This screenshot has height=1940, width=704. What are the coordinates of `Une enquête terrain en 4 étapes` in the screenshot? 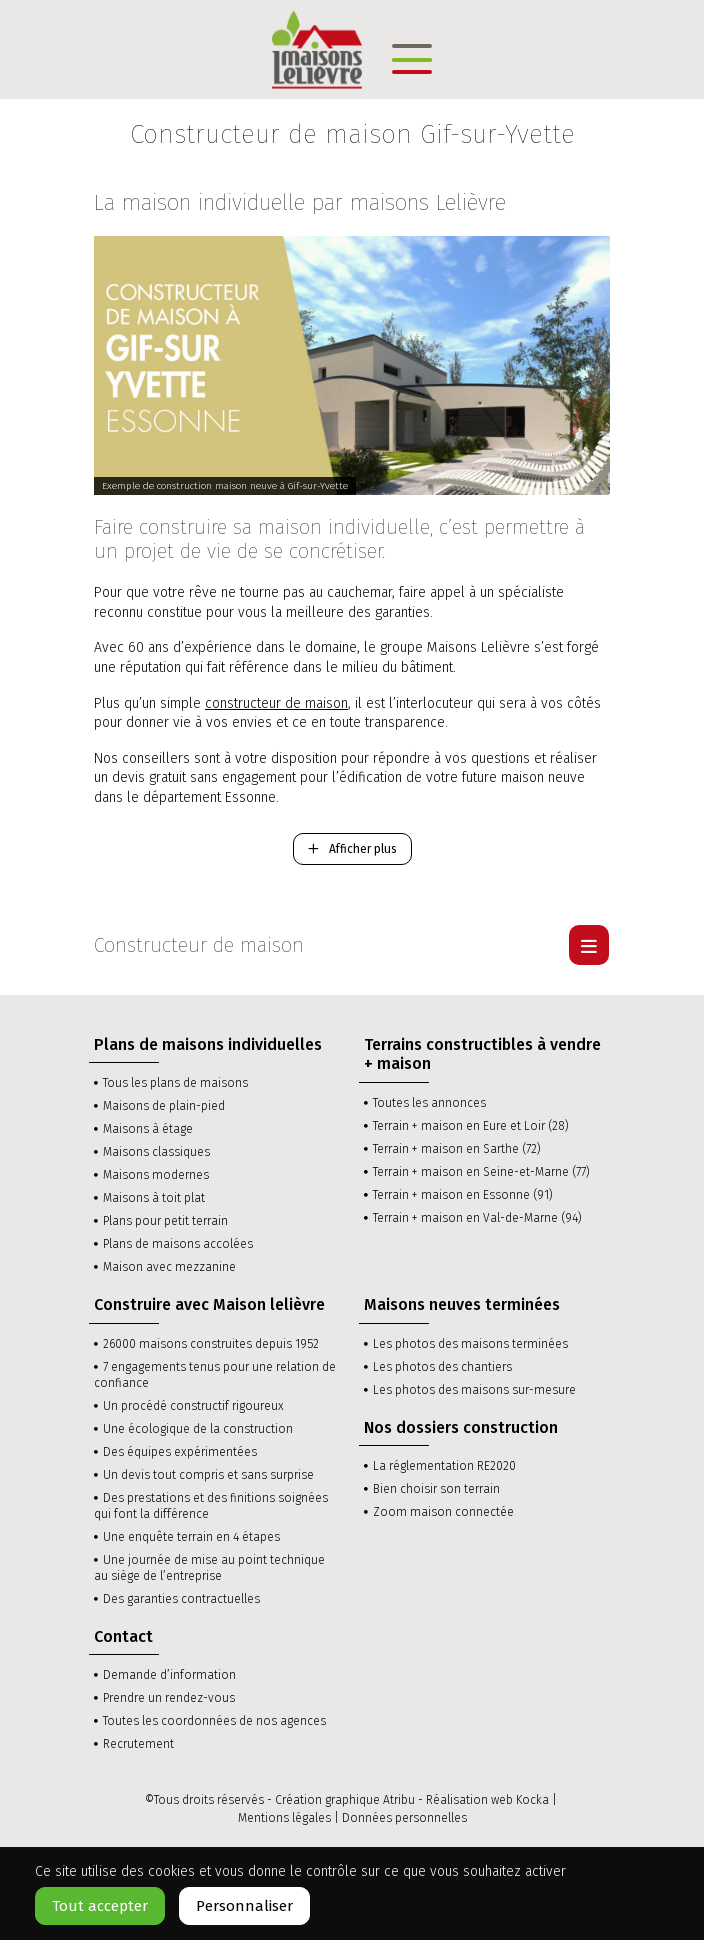 It's located at (191, 1537).